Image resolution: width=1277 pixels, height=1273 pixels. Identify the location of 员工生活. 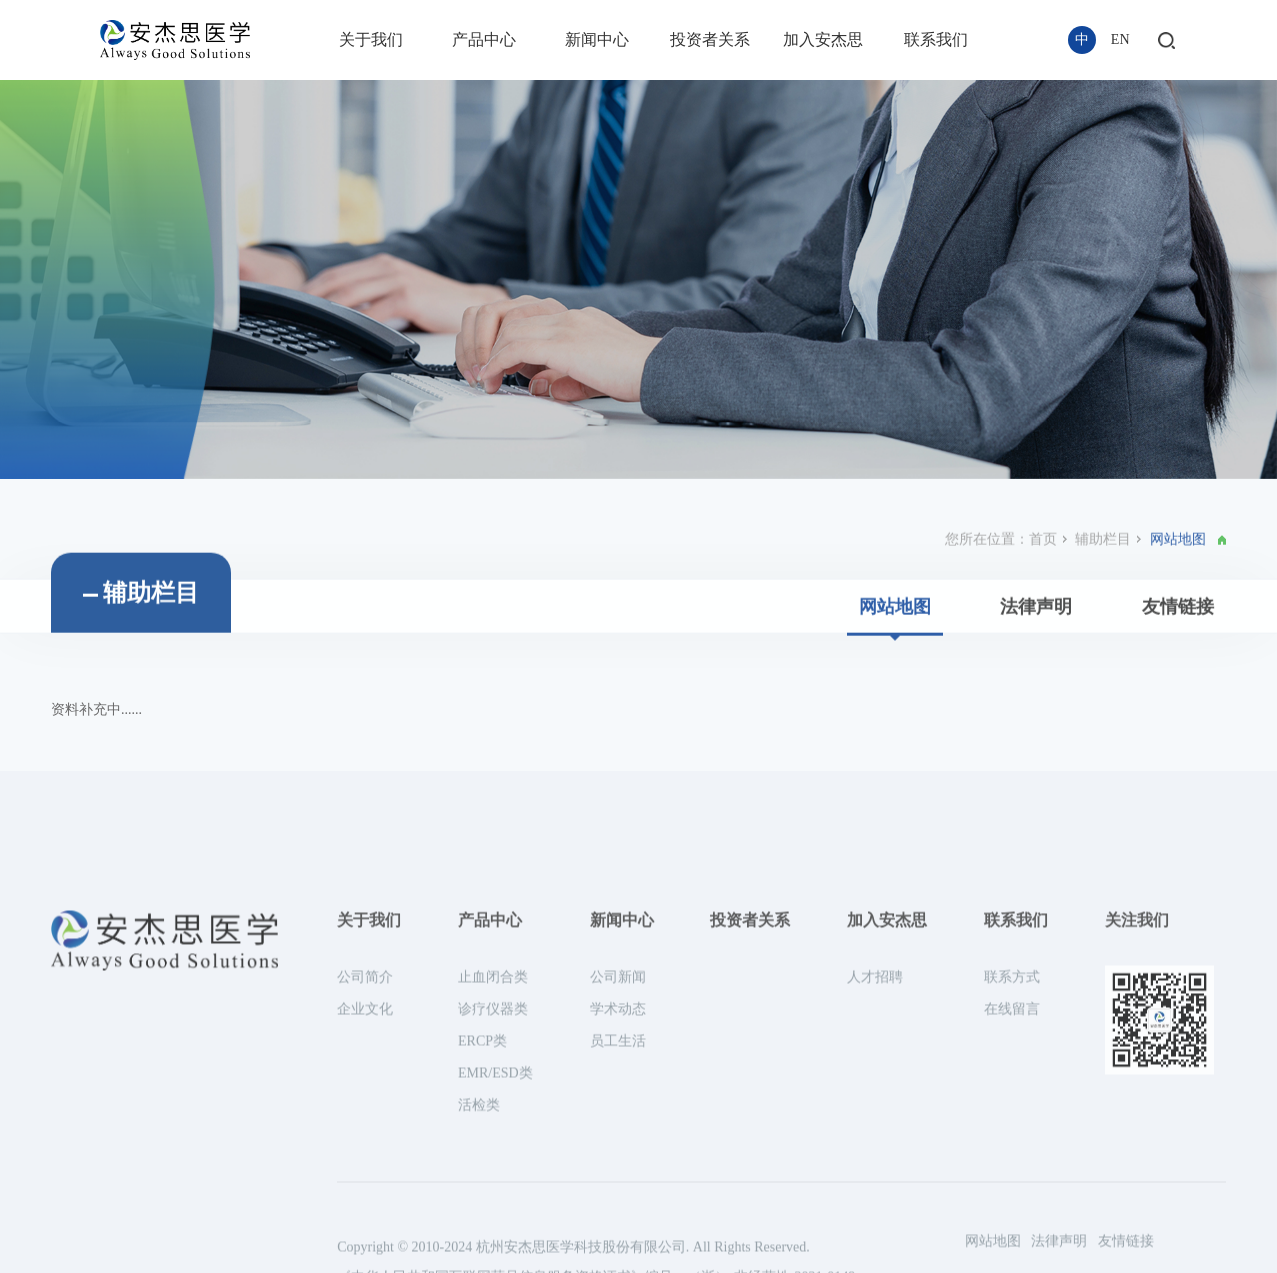
(618, 1195).